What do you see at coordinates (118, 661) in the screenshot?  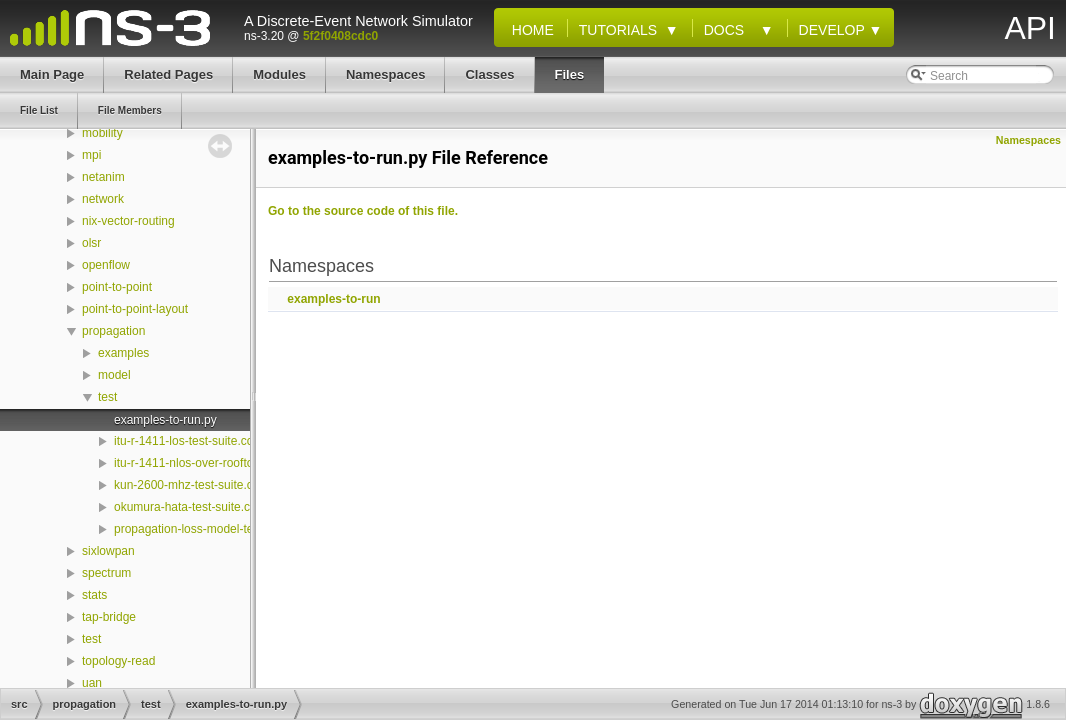 I see `topology-read` at bounding box center [118, 661].